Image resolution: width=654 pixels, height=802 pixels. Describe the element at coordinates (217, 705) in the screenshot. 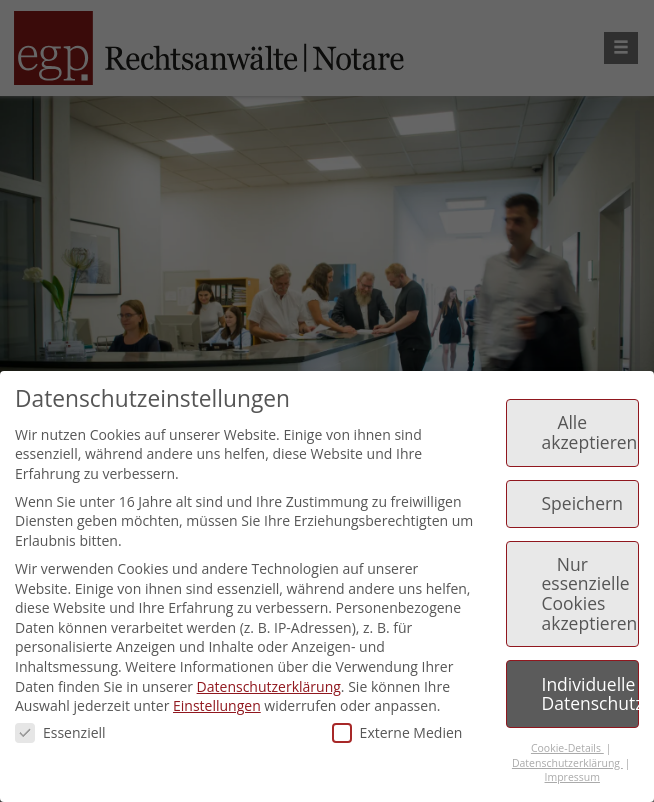

I see `Einstellungen` at that location.